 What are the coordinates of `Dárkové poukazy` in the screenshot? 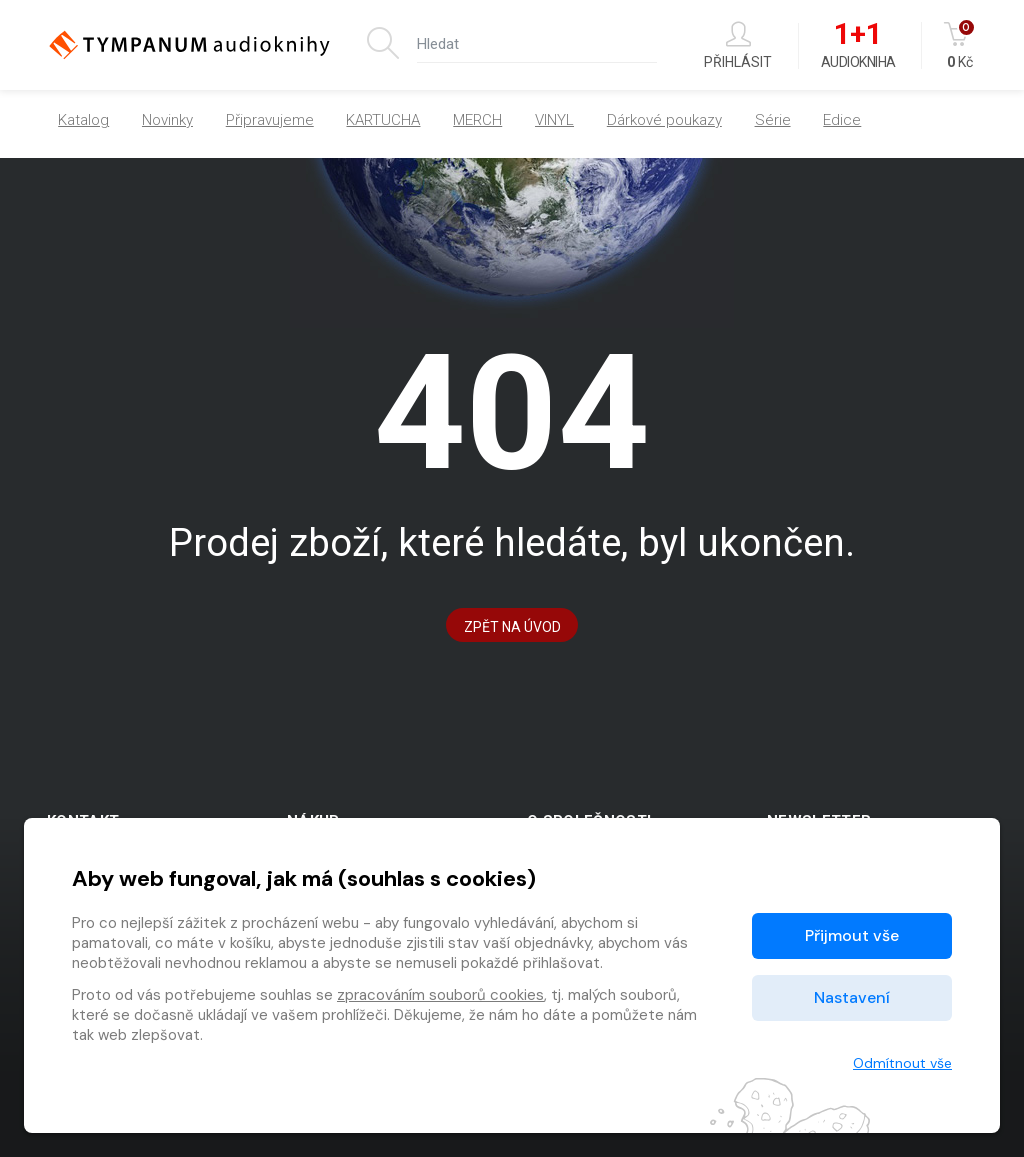 It's located at (664, 120).